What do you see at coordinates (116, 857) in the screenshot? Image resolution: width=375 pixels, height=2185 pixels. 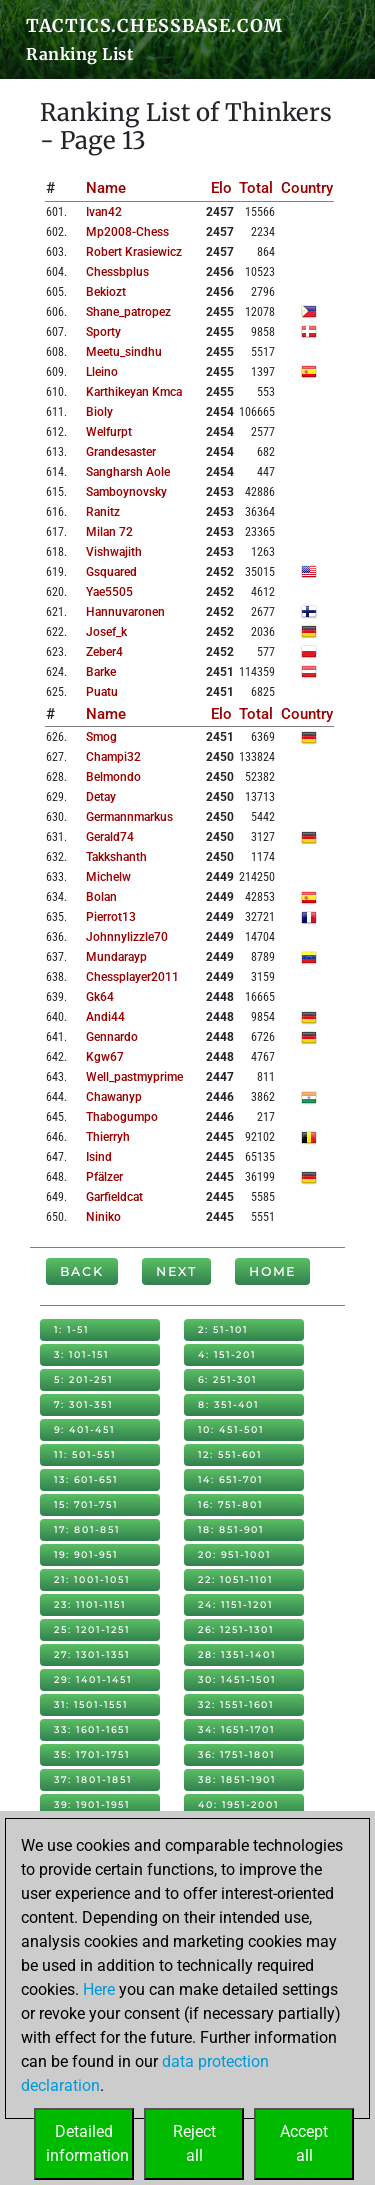 I see `takkshanth` at bounding box center [116, 857].